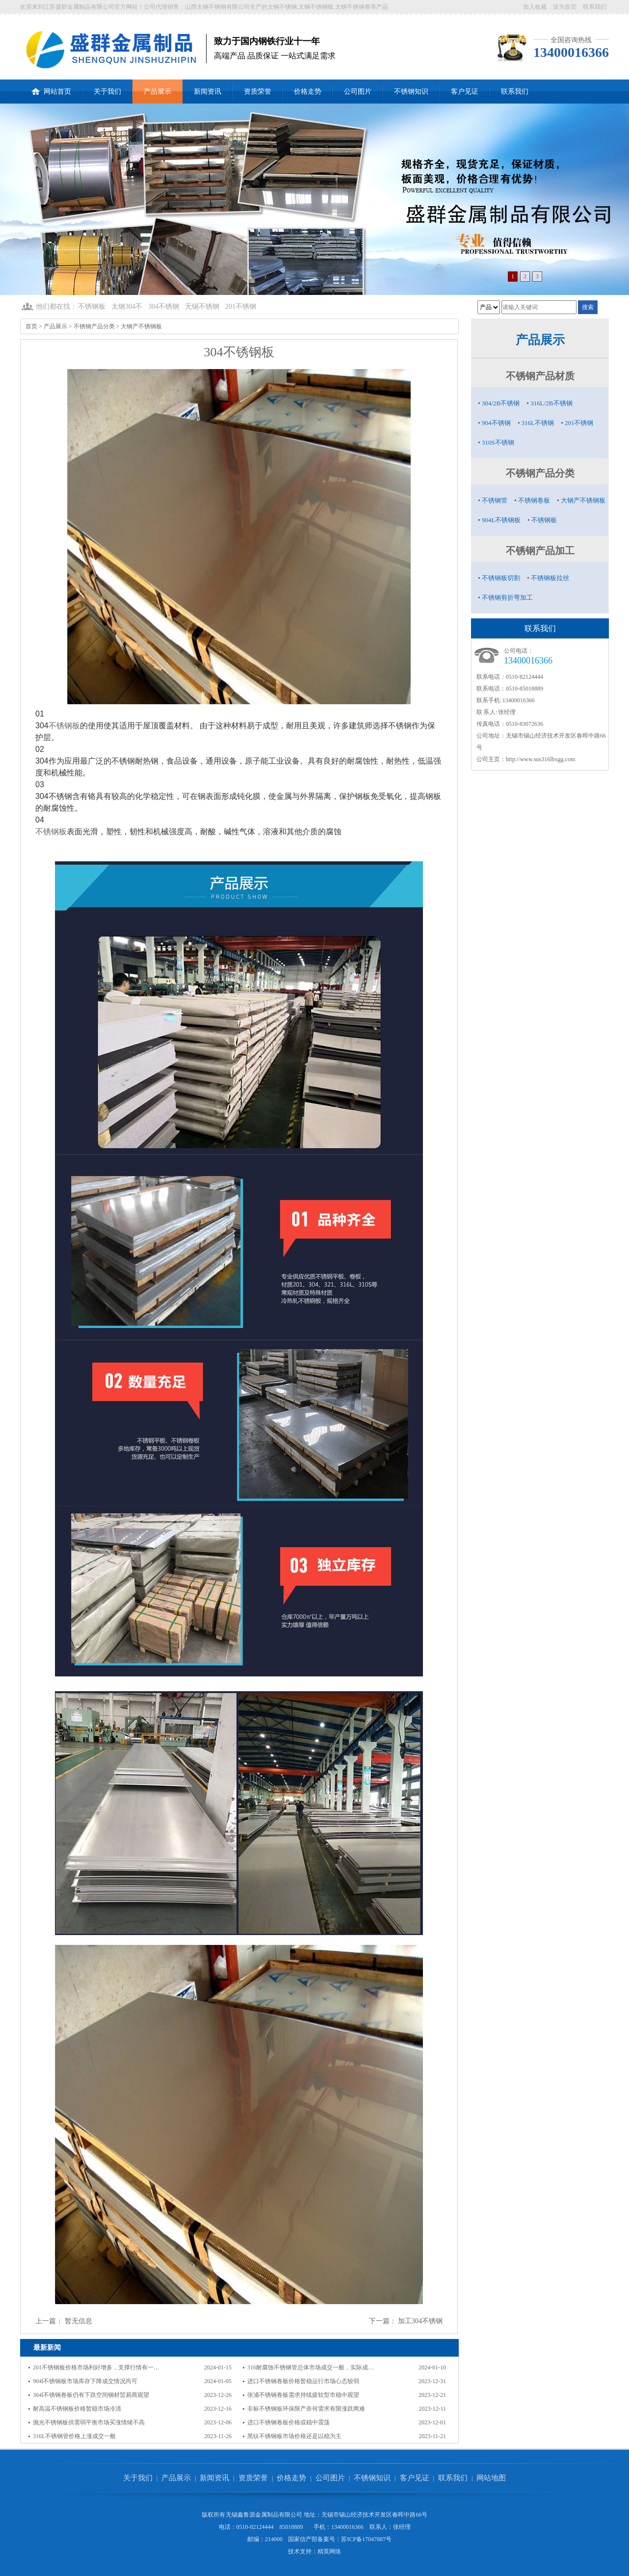 The width and height of the screenshot is (629, 2576). Describe the element at coordinates (507, 597) in the screenshot. I see `不锈钢剪折弯加工` at that location.